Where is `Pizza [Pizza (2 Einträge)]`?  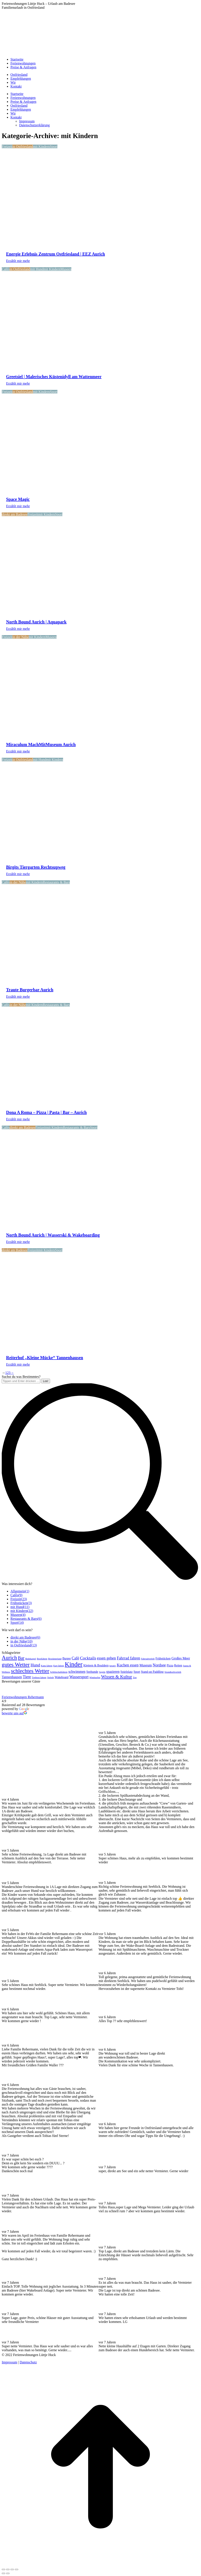 Pizza [Pizza (2 Einträge)] is located at coordinates (170, 1665).